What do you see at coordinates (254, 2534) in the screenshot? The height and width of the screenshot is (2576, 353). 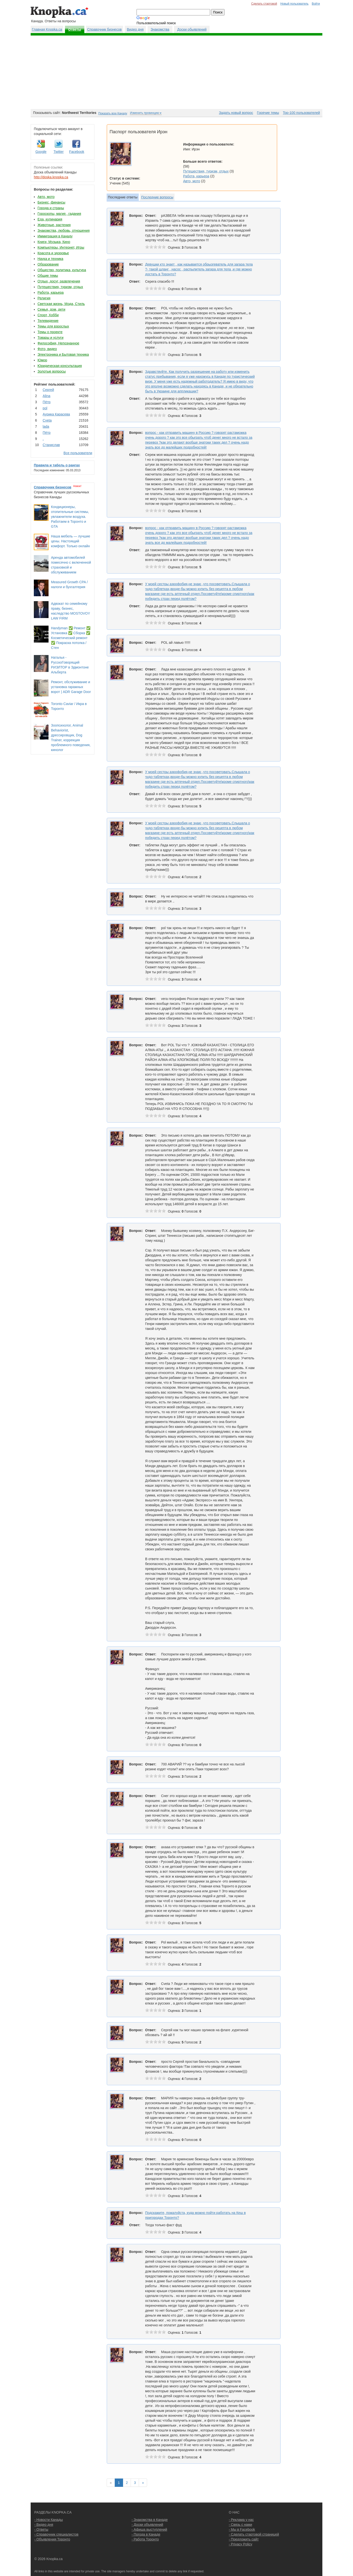 I see `- Сделать стартовой страницей` at bounding box center [254, 2534].